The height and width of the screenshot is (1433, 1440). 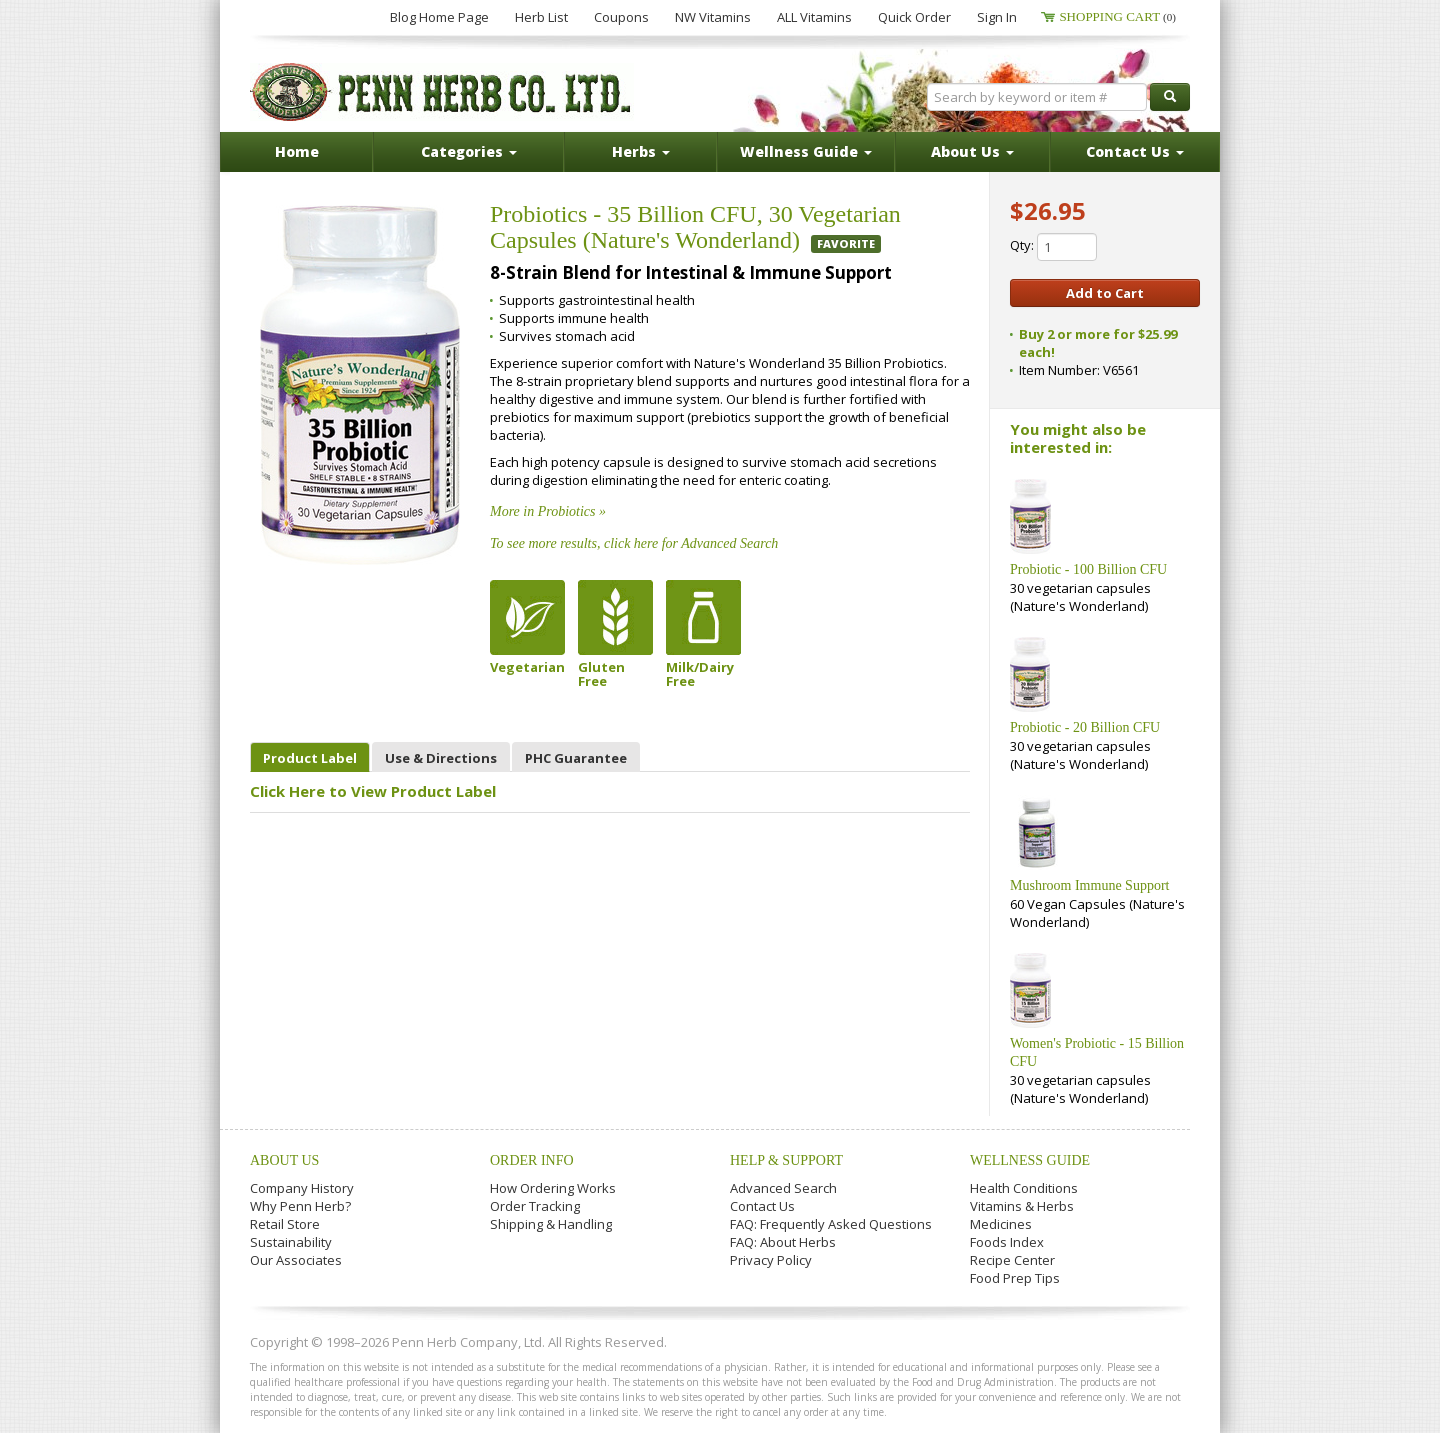 What do you see at coordinates (442, 92) in the screenshot?
I see `Penn Herb Co. Ltd.` at bounding box center [442, 92].